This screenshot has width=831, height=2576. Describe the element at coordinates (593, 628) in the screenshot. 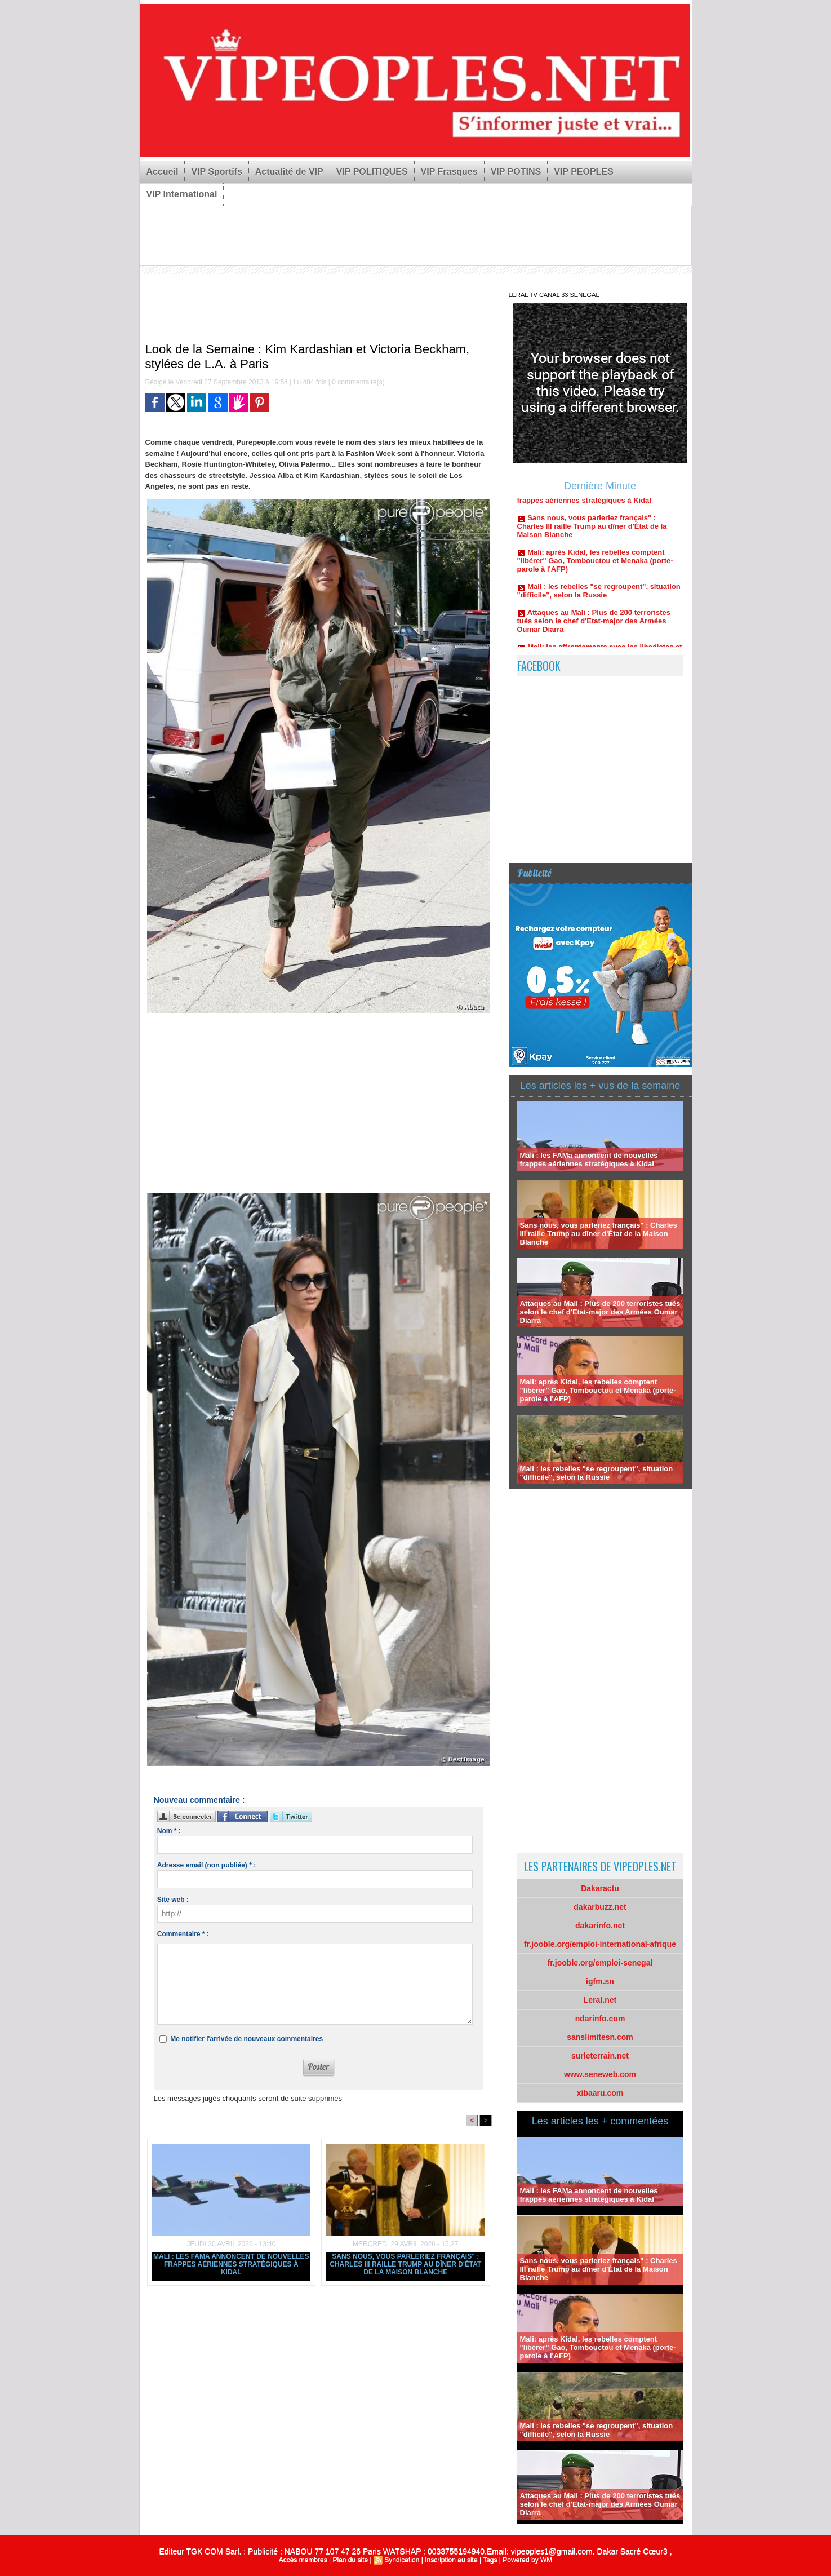

I see `Attaques au Mali : Plus de 200 terroristes tués selon le chef d'Etat-major des Armées Oumar Diarra` at that location.